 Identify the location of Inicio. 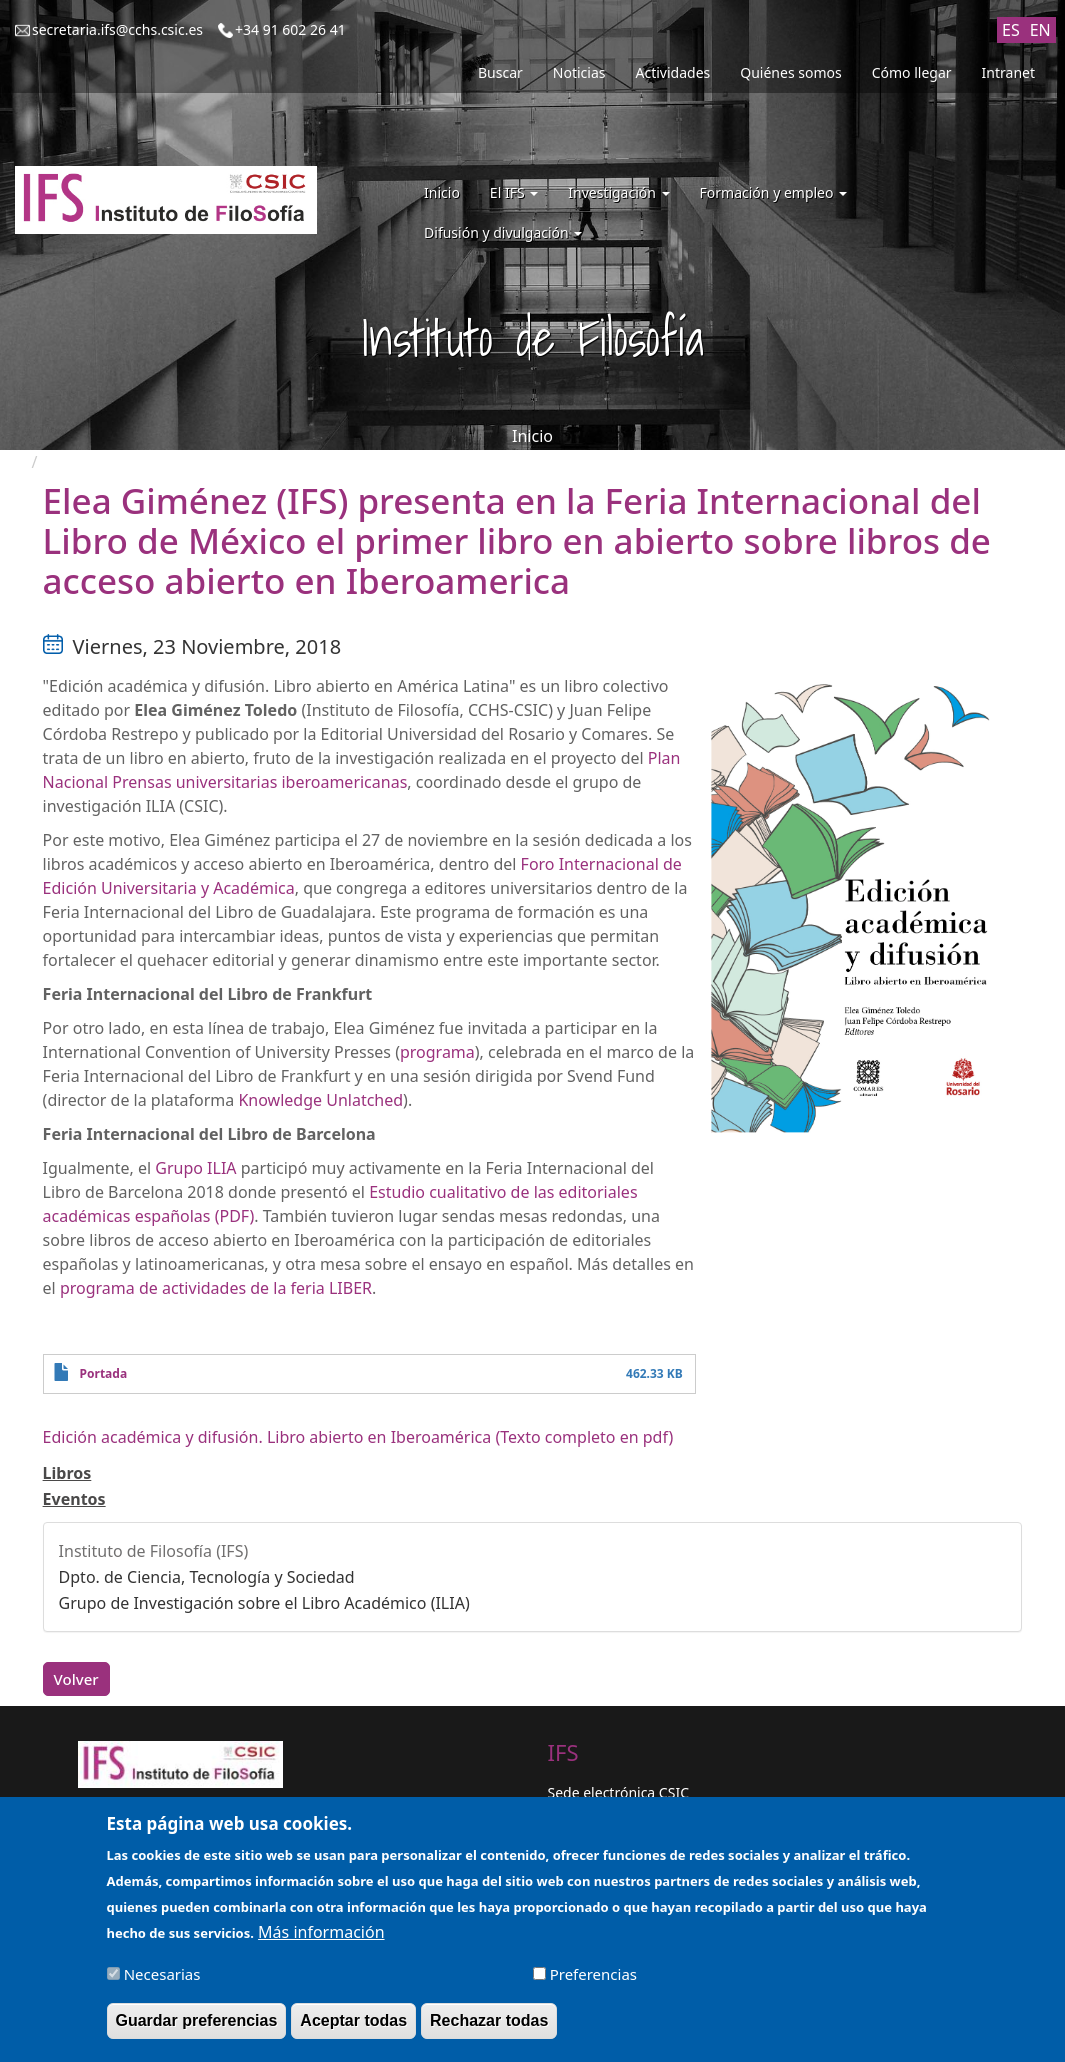
(442, 192).